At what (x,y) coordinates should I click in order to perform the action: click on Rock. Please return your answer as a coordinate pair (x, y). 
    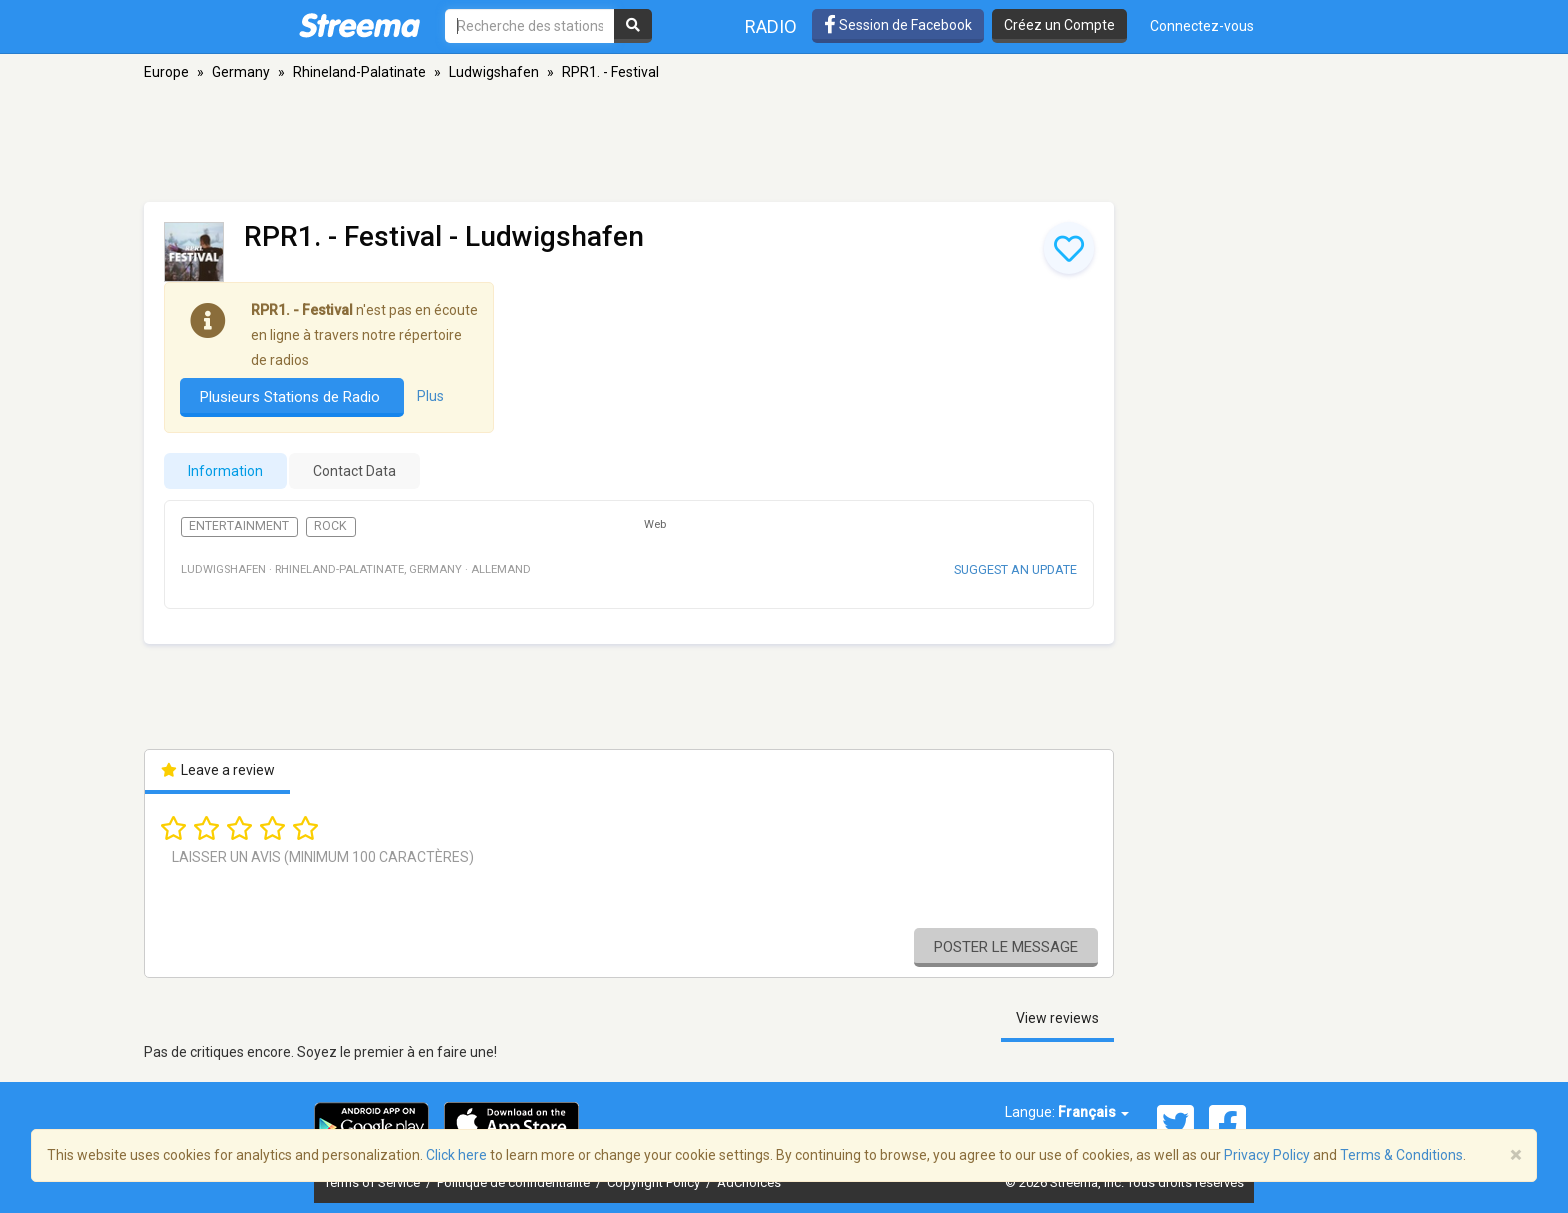
    Looking at the image, I should click on (330, 526).